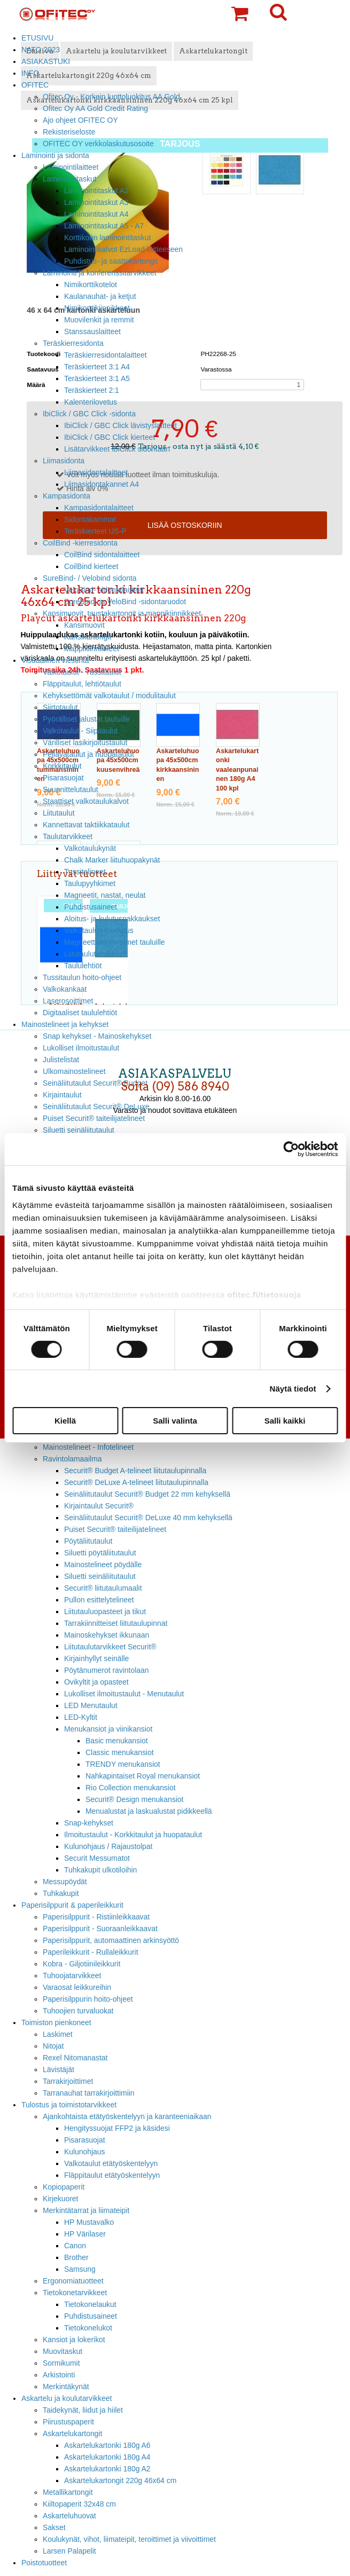  What do you see at coordinates (79, 2504) in the screenshot?
I see `Kiiltopaperit 32x48 cm` at bounding box center [79, 2504].